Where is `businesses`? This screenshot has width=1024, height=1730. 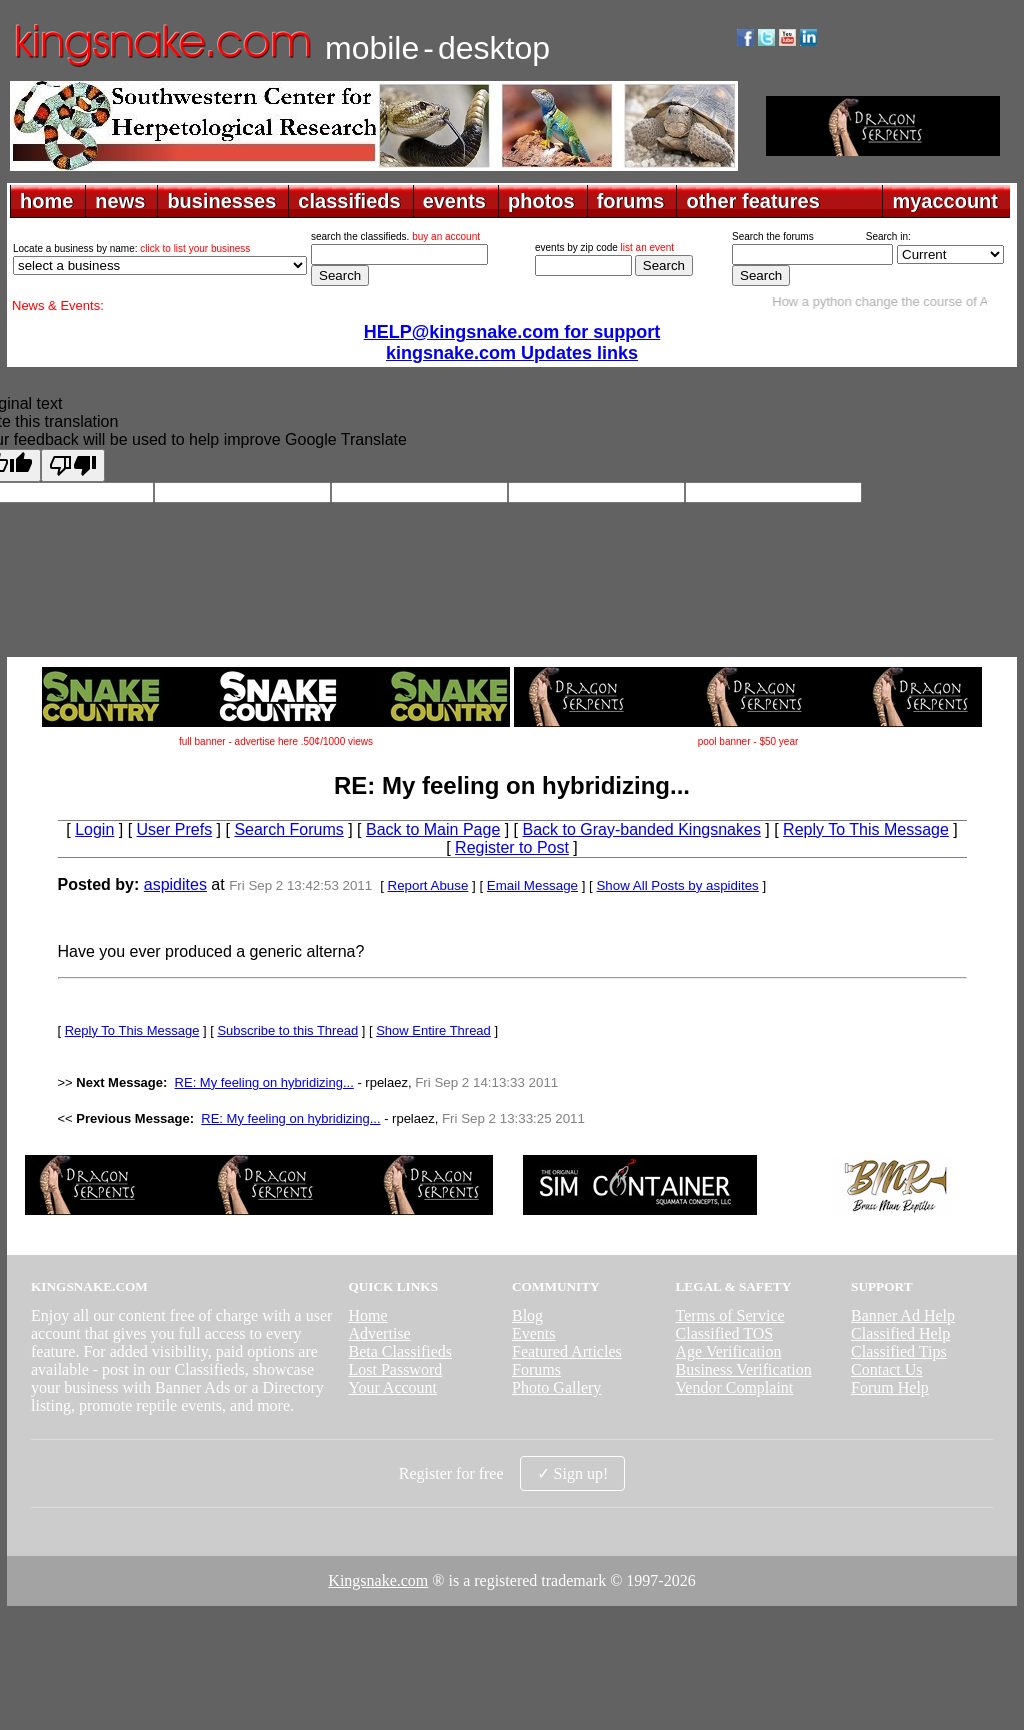 businesses is located at coordinates (221, 201).